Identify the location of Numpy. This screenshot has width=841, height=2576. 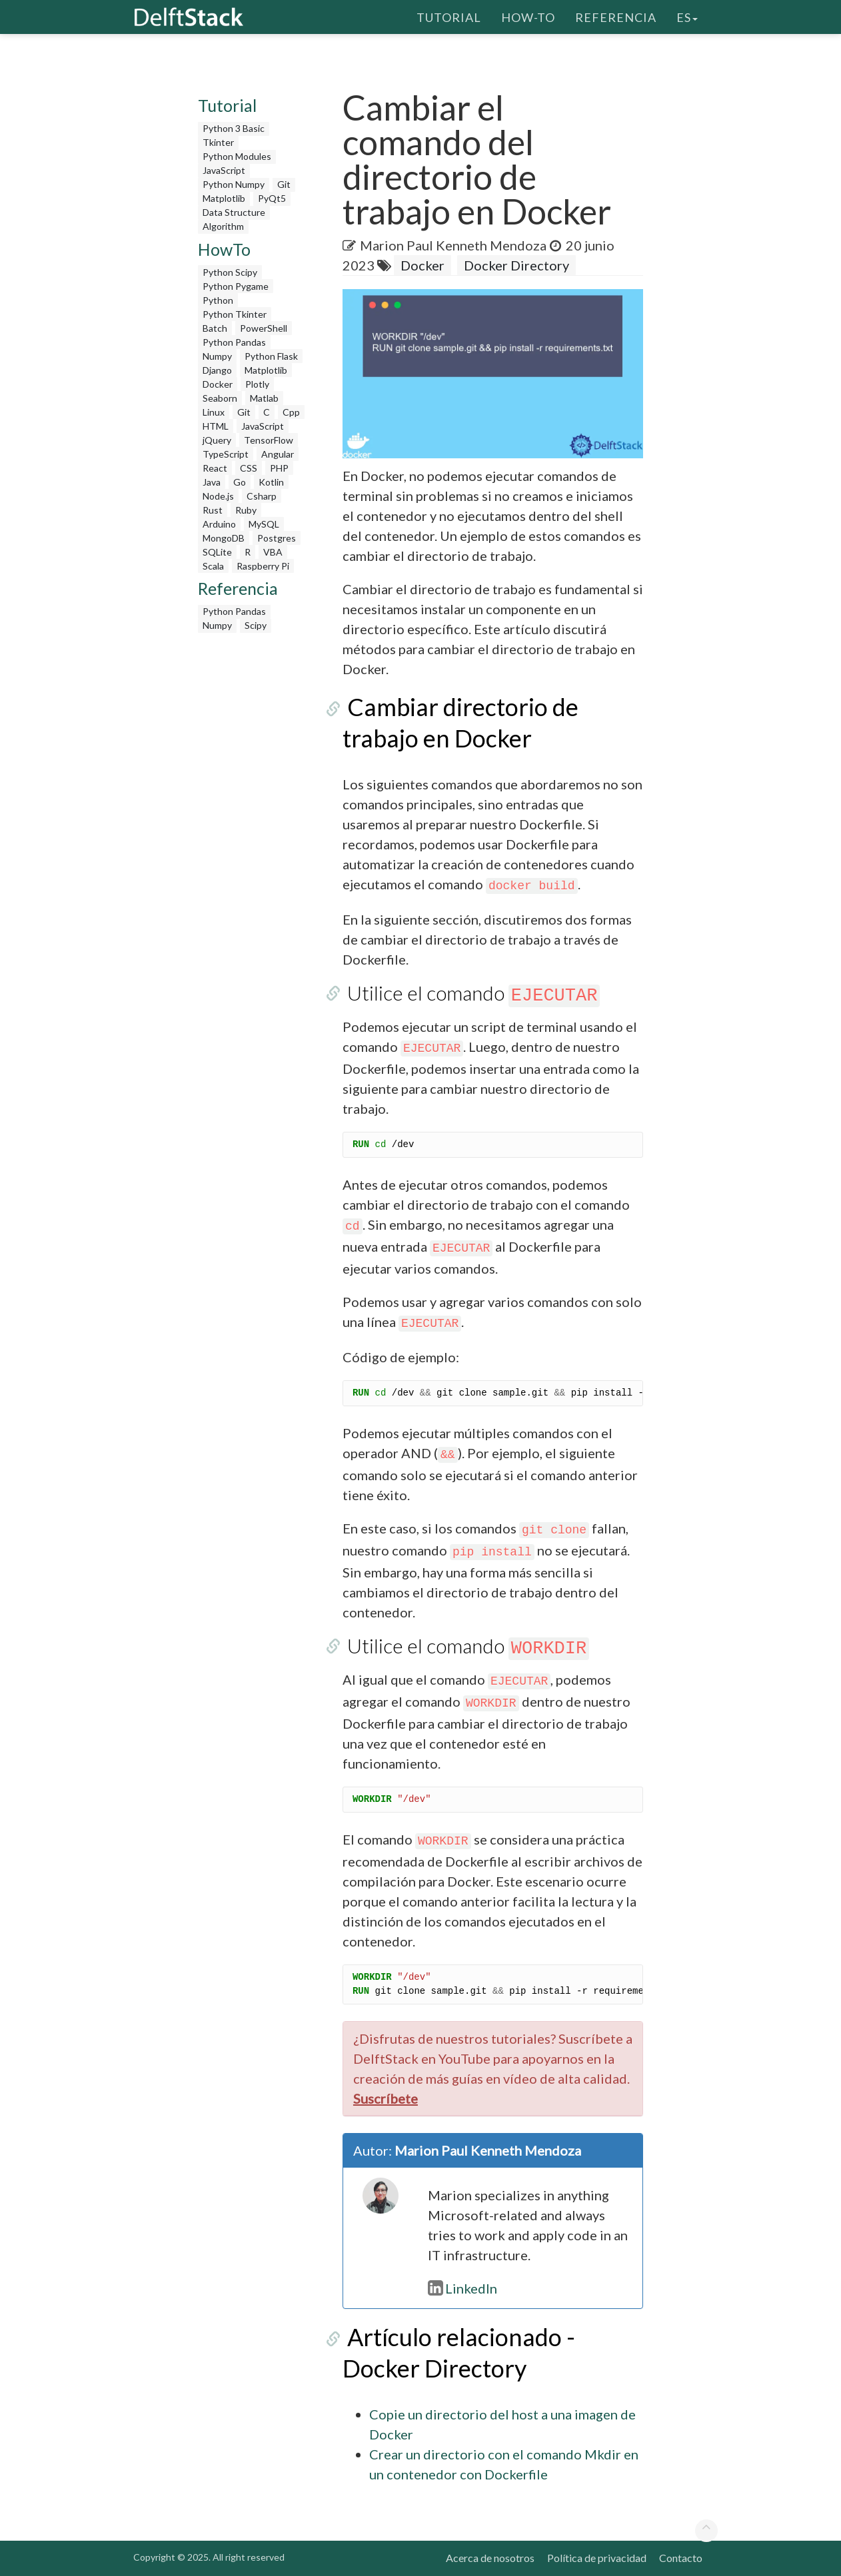
(217, 356).